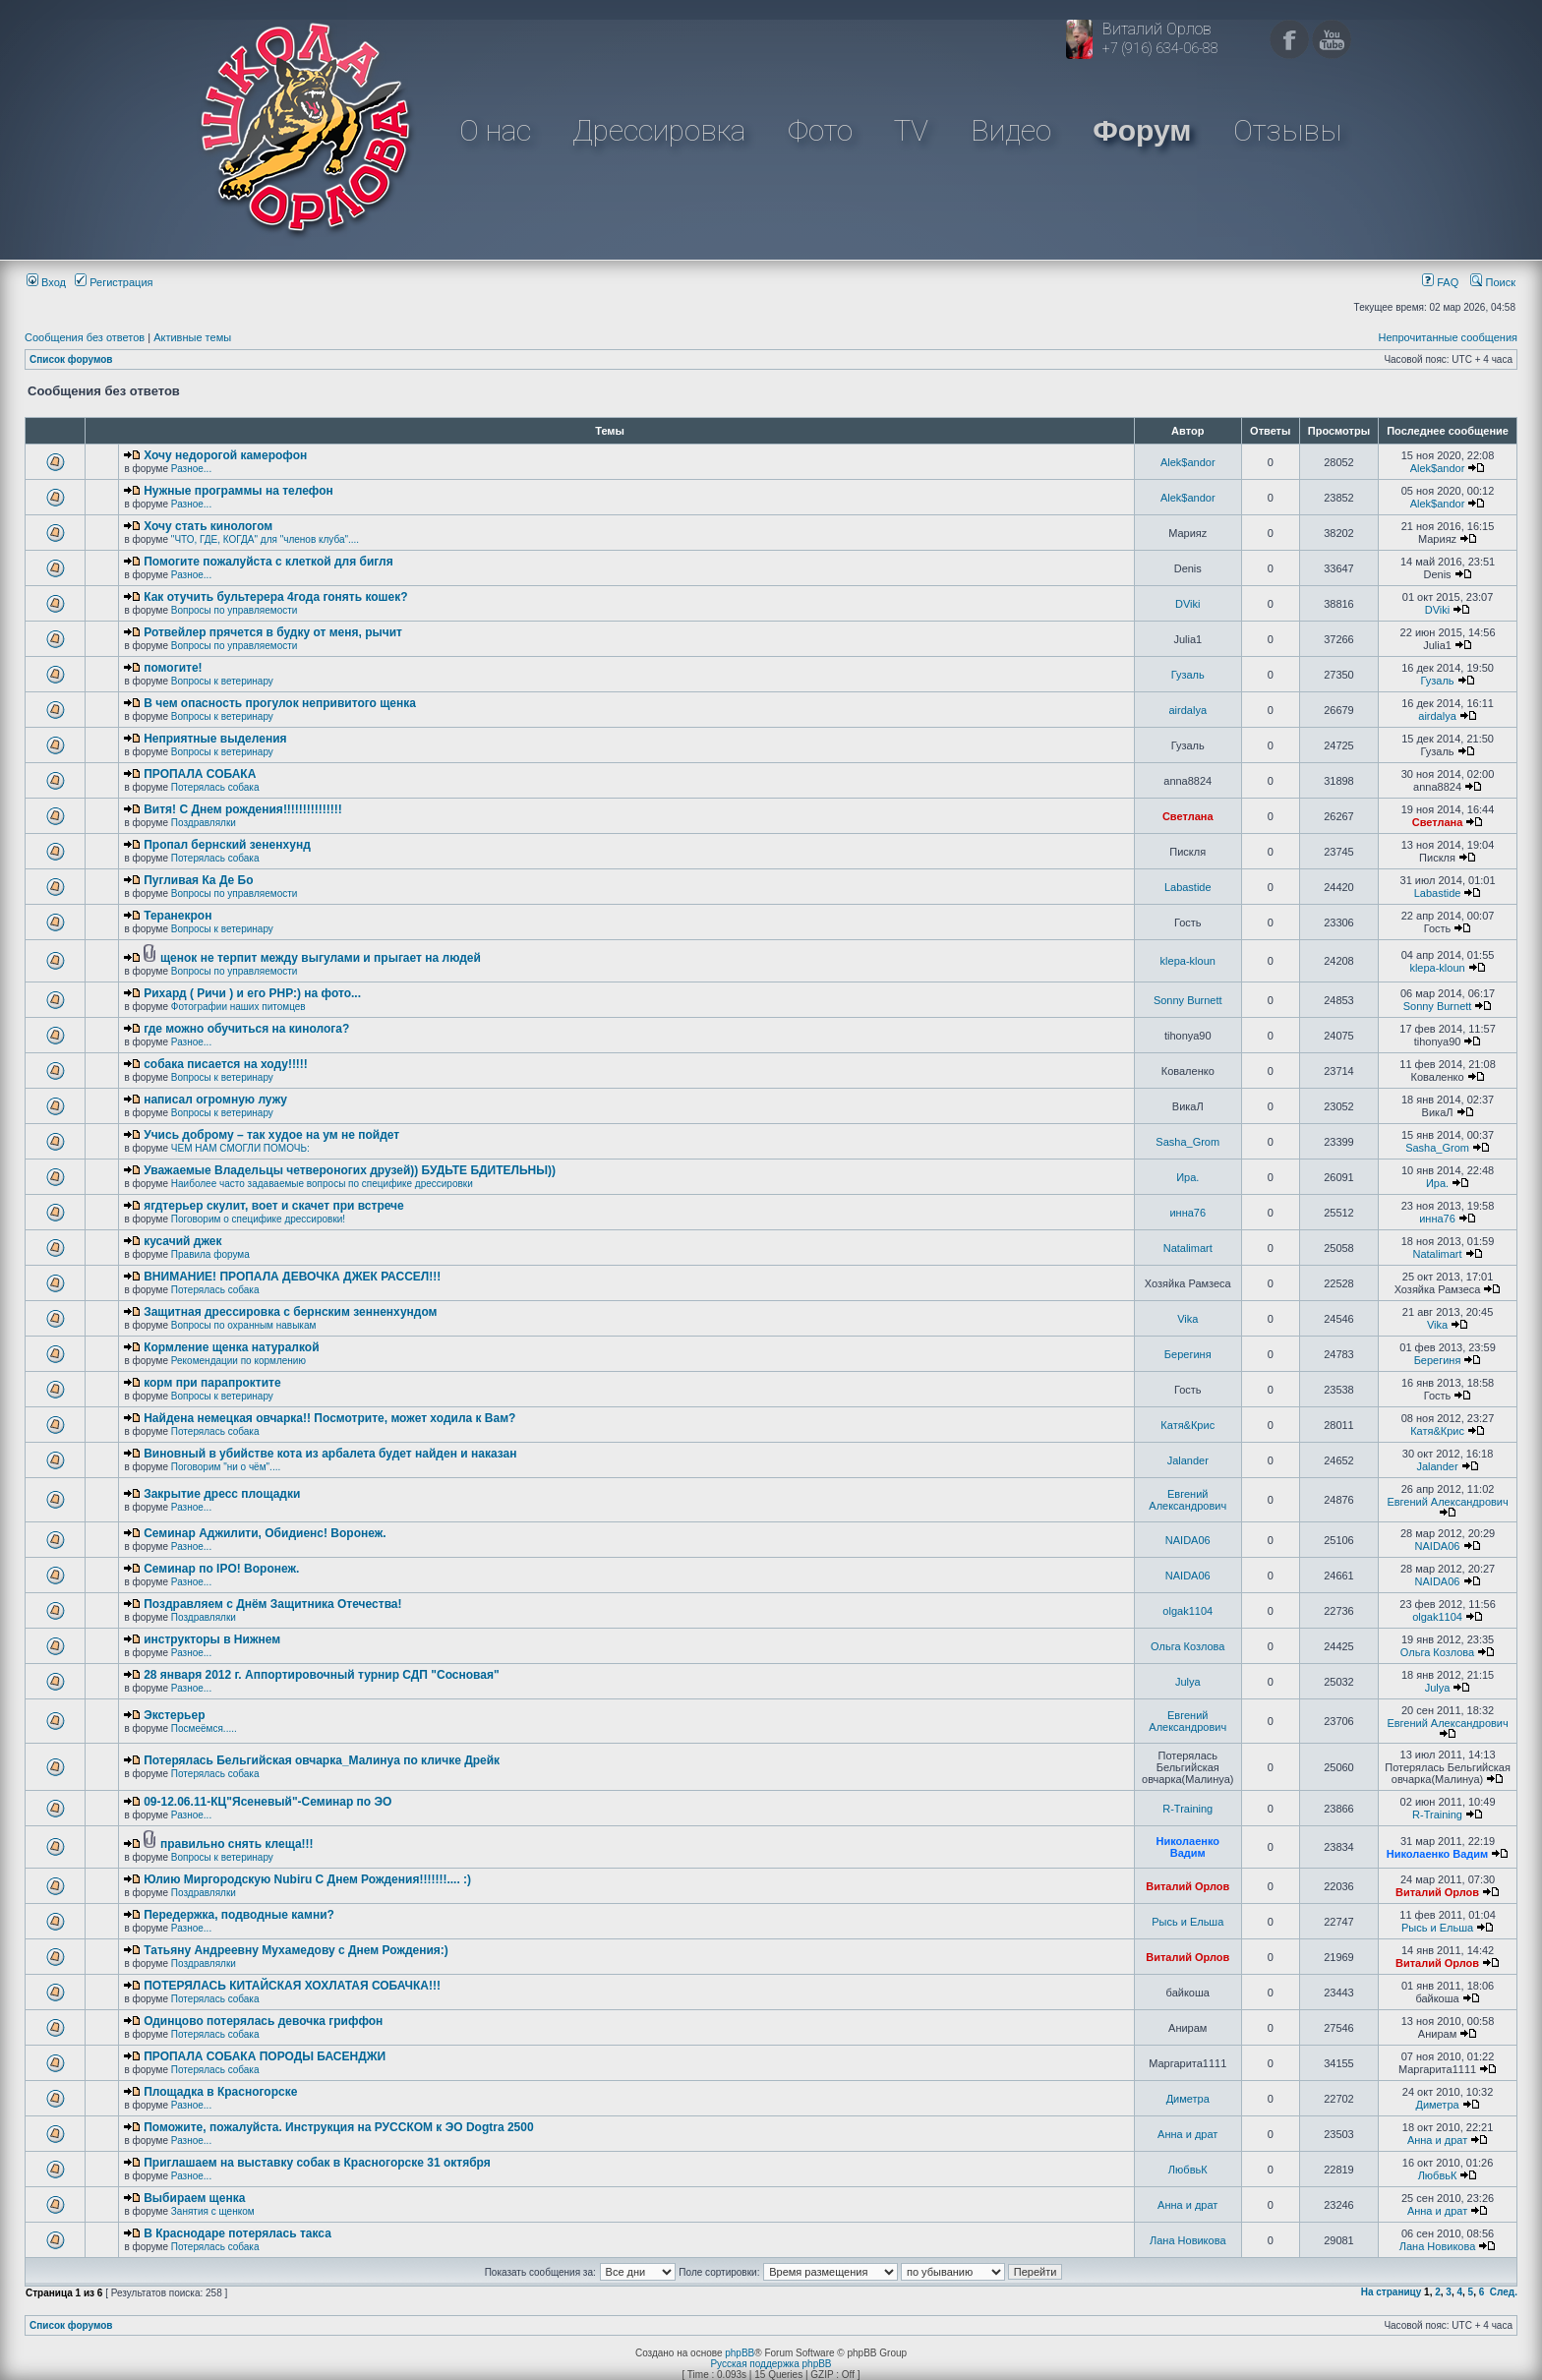  I want to click on Разное..., so click(191, 468).